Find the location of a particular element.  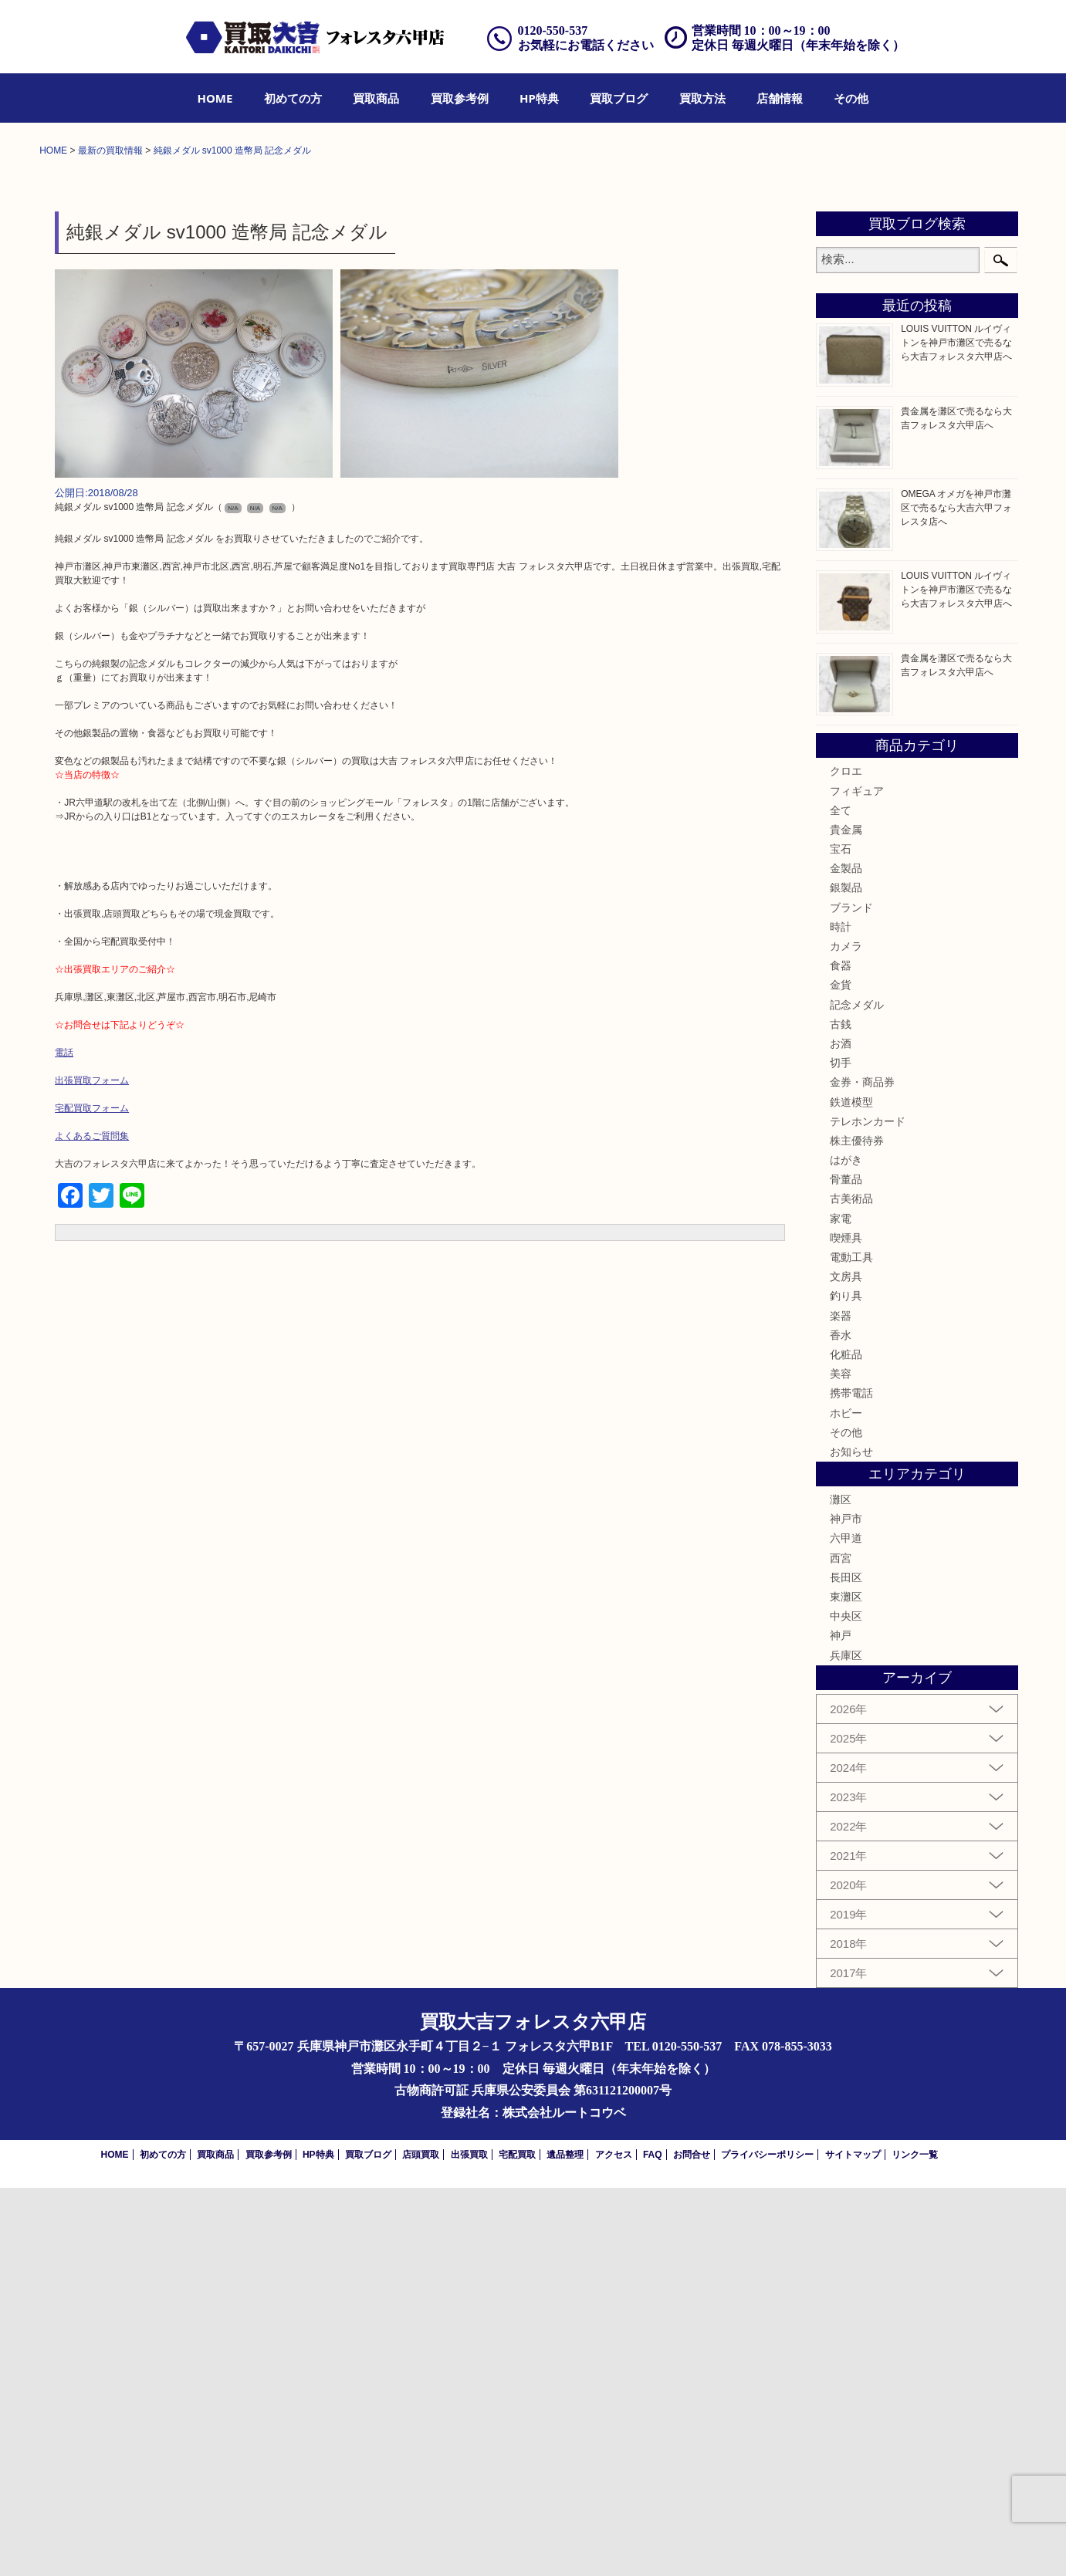

楽器 is located at coordinates (840, 1703).